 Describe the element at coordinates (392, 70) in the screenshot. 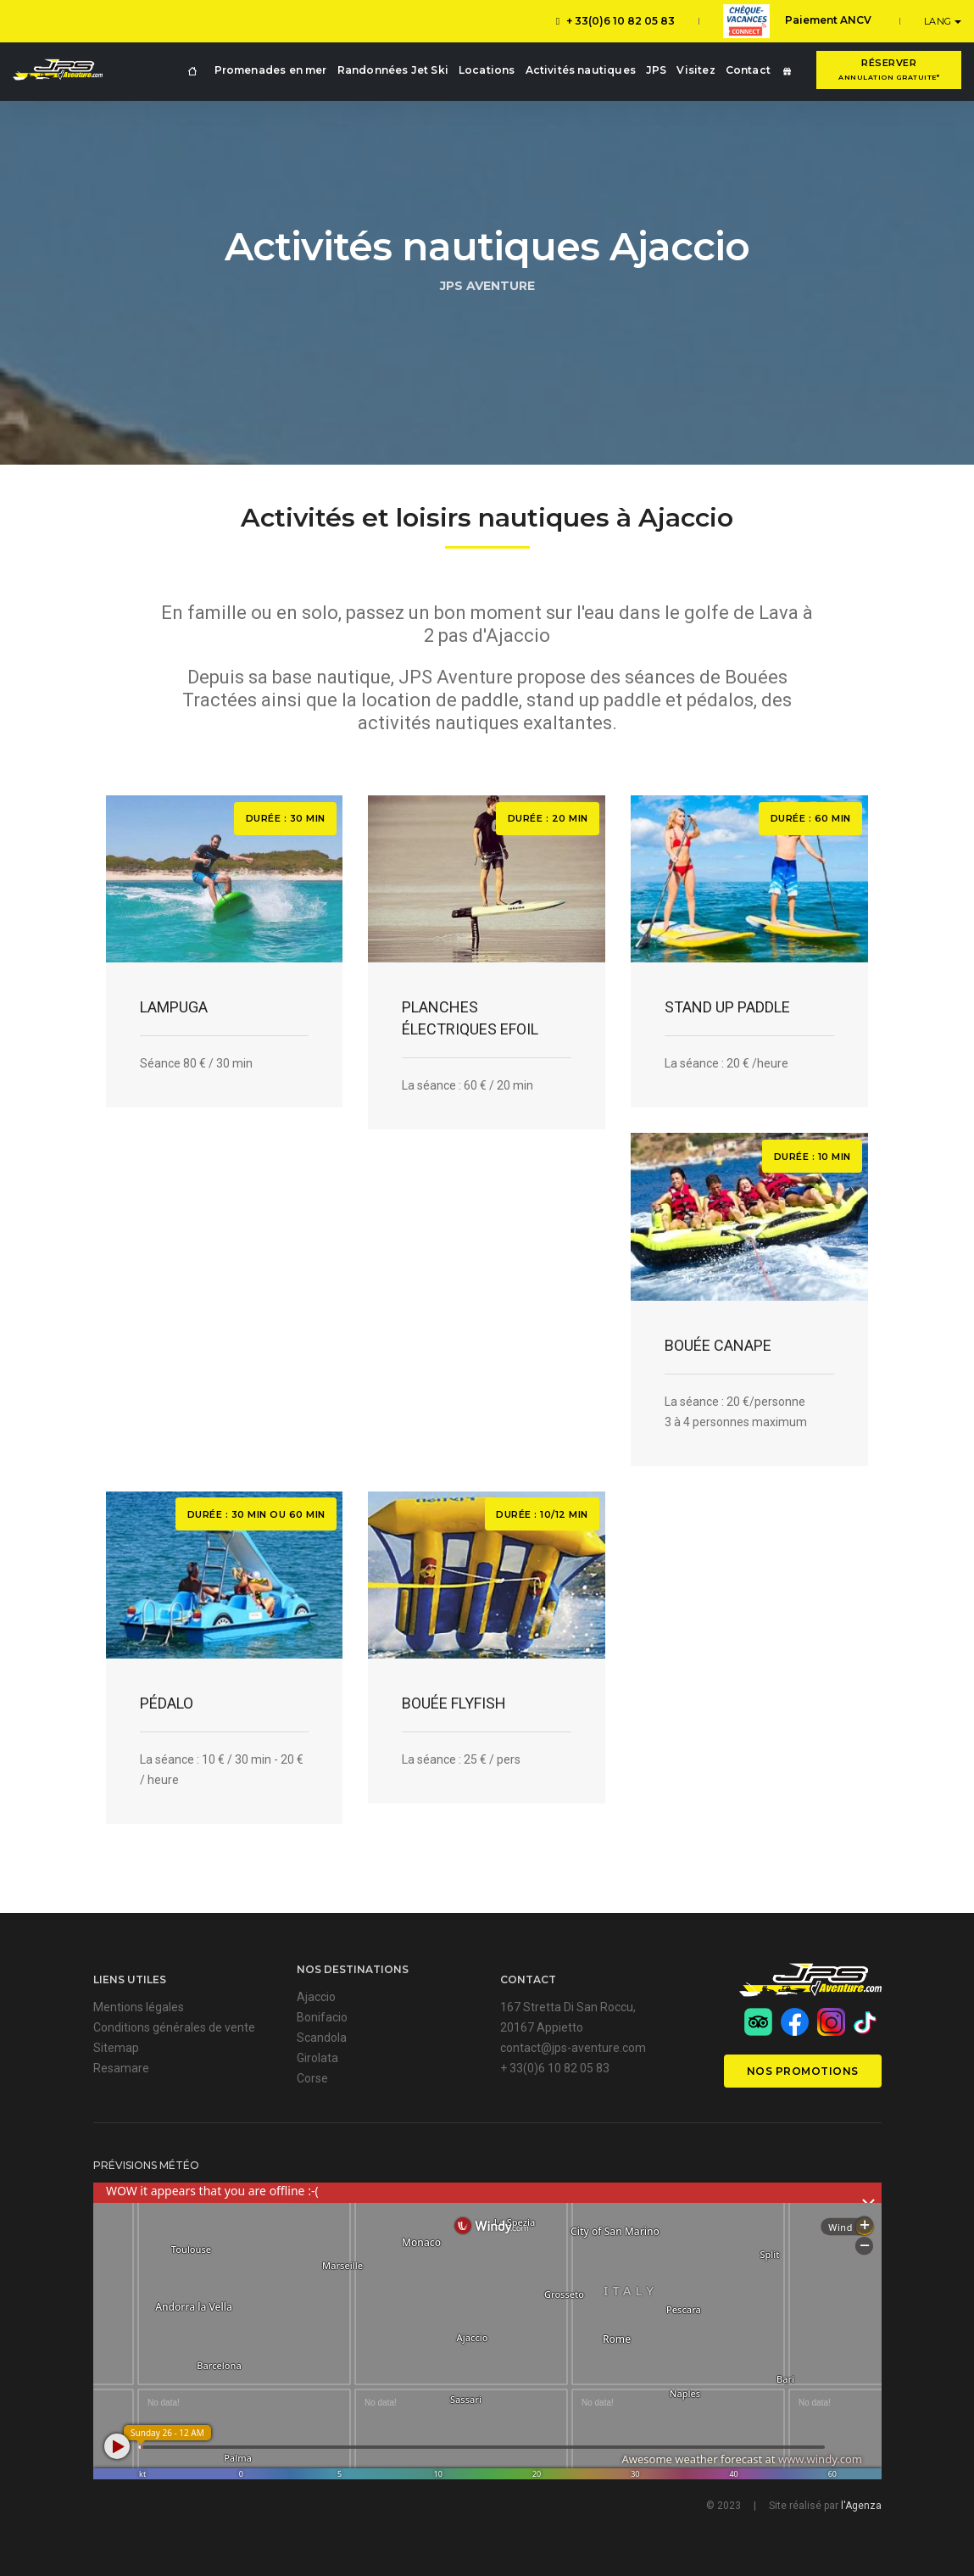

I see `Randonnées Jet Ski` at that location.